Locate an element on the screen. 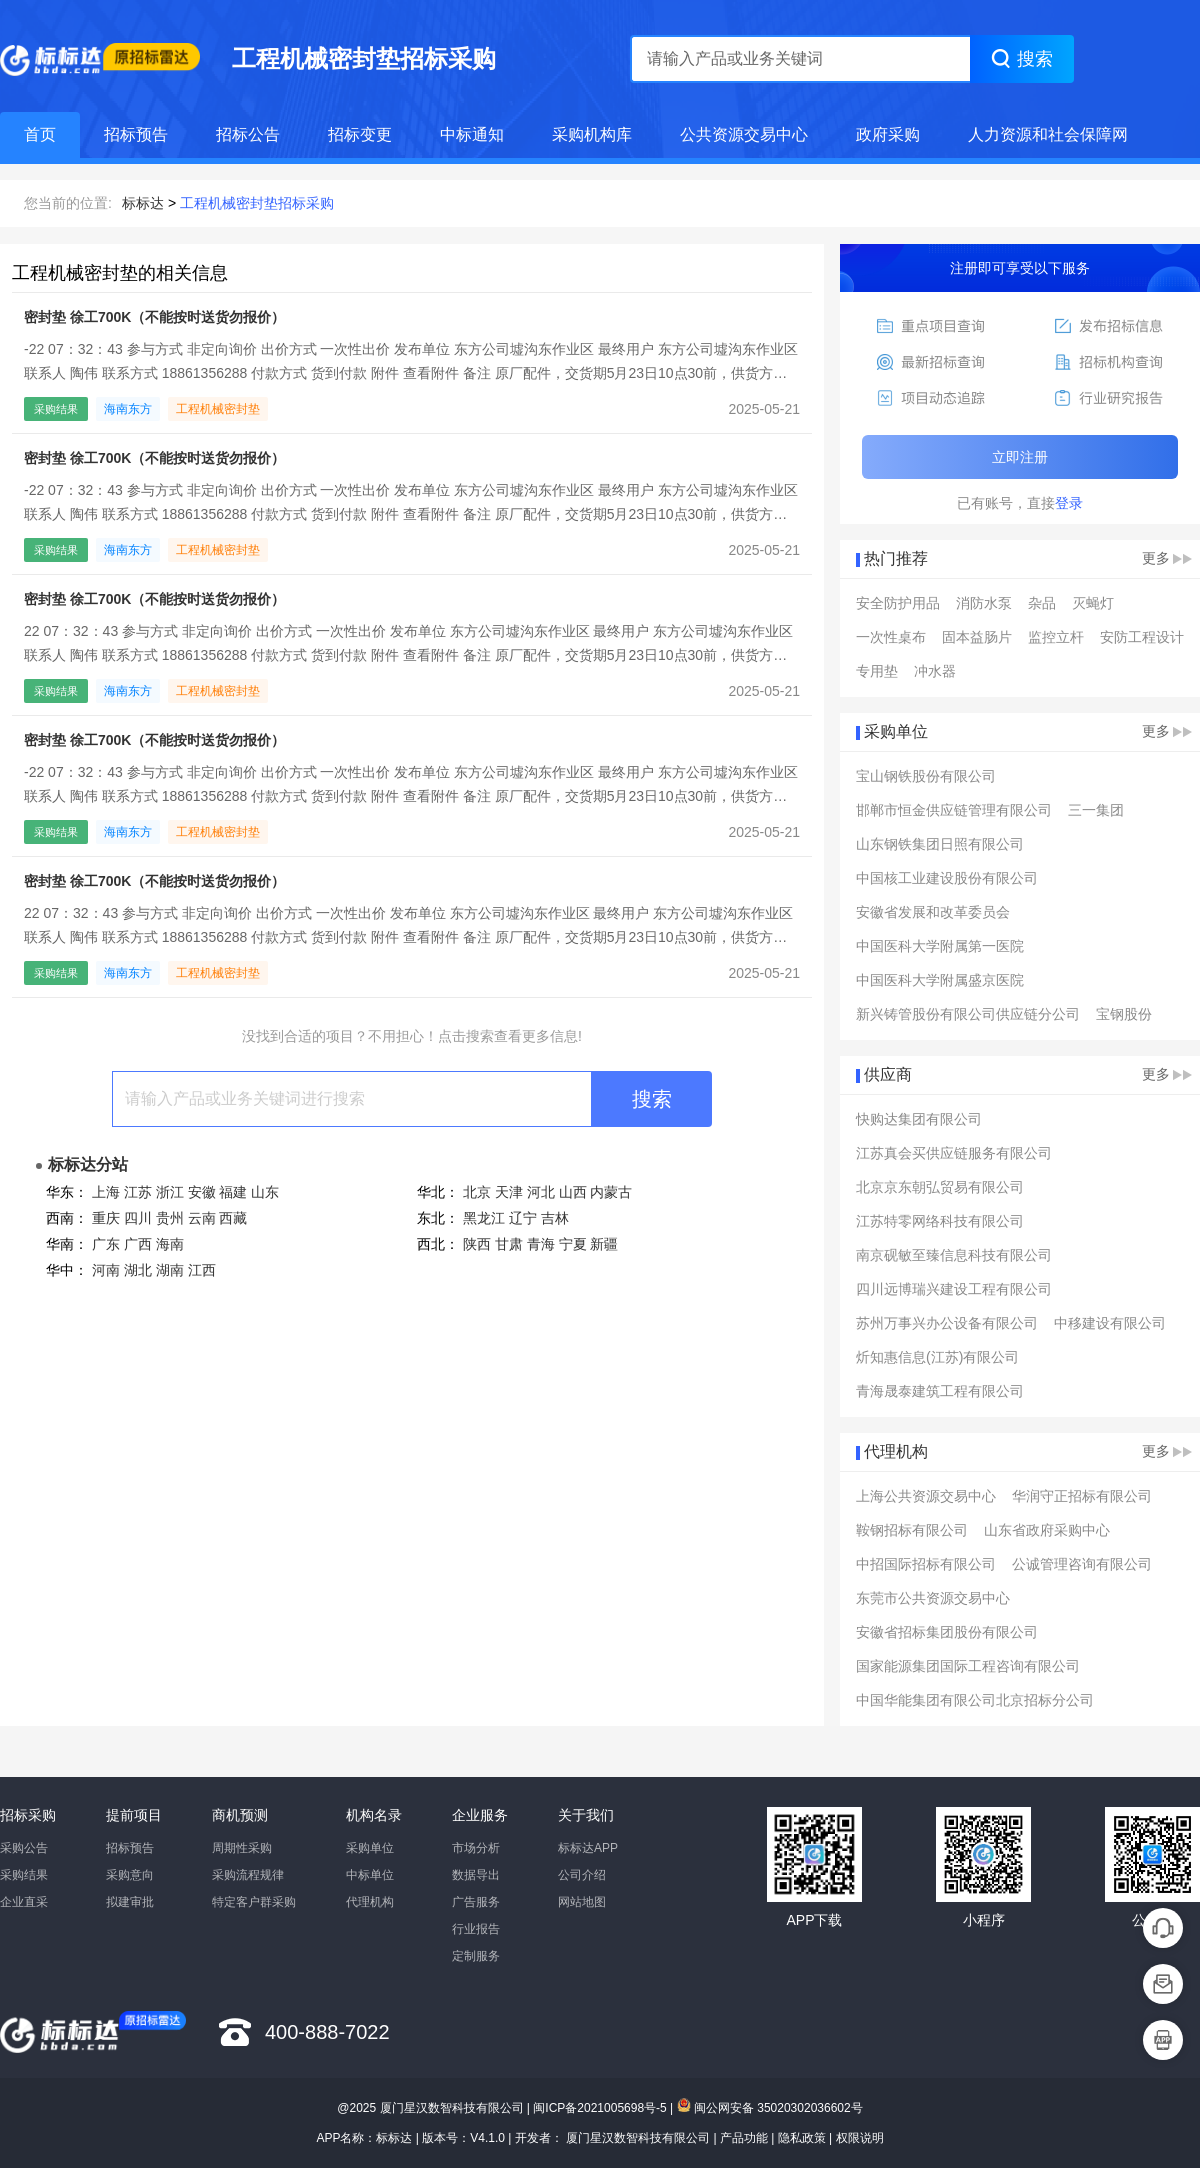 This screenshot has height=2168, width=1200. 中标单位 is located at coordinates (370, 1875).